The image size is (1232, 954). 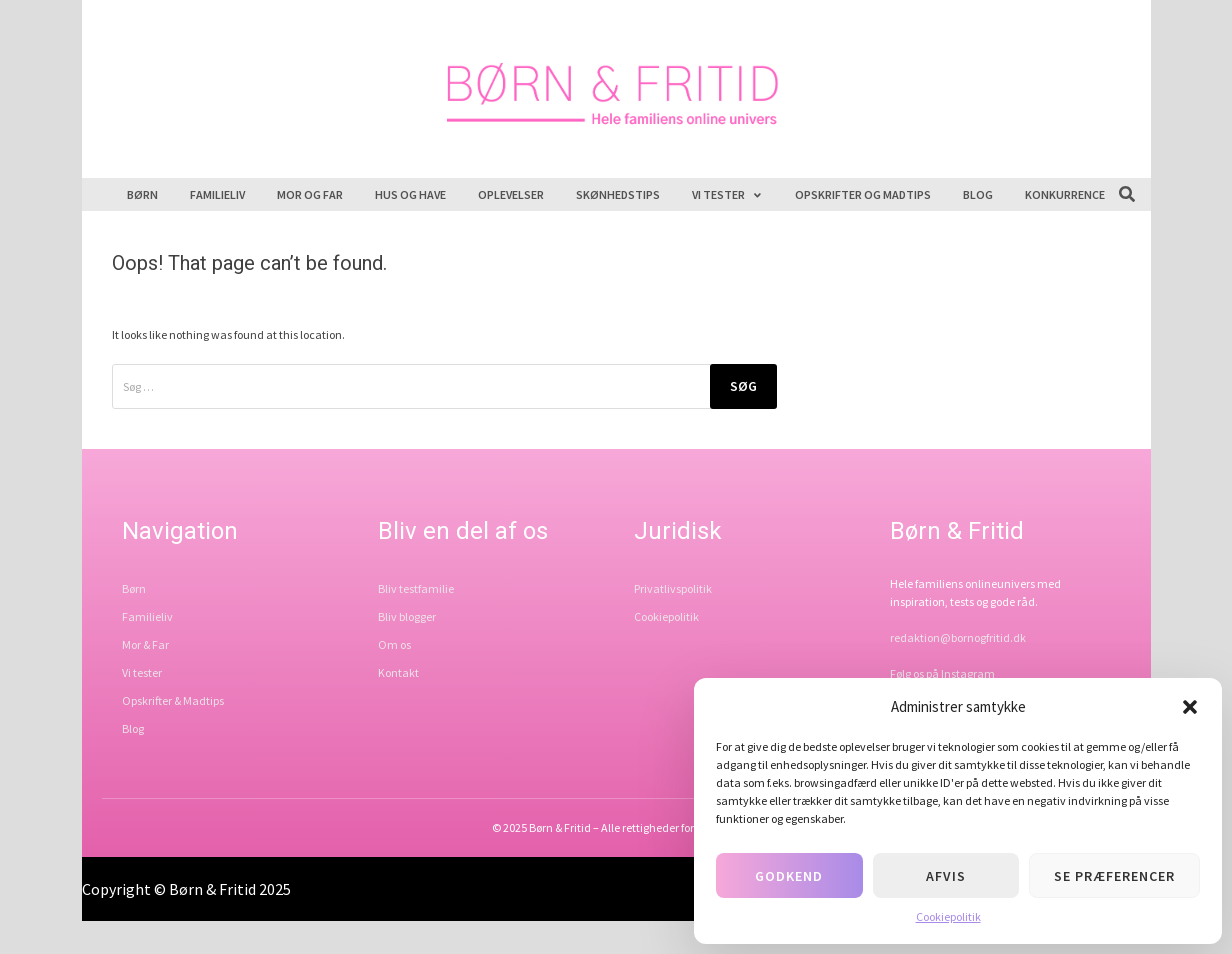 I want to click on Børn, so click(x=142, y=194).